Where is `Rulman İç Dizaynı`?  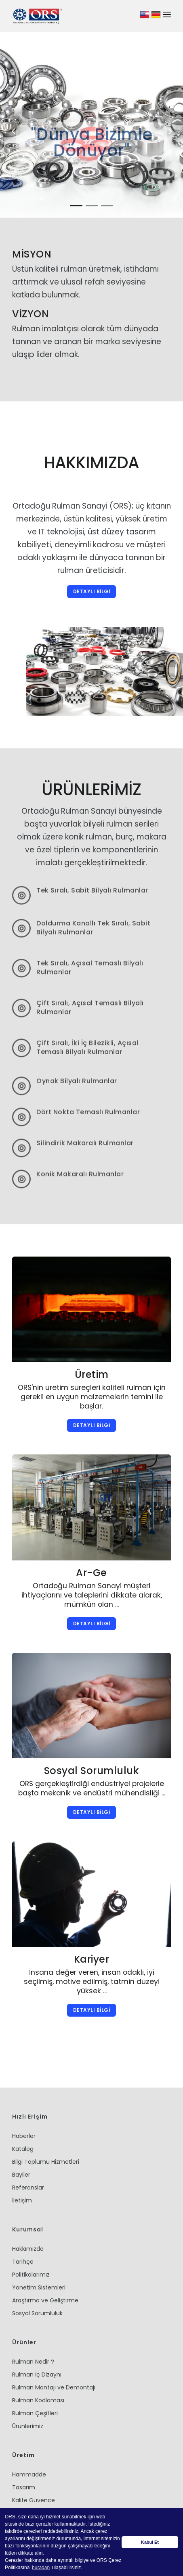 Rulman İç Dizaynı is located at coordinates (36, 2334).